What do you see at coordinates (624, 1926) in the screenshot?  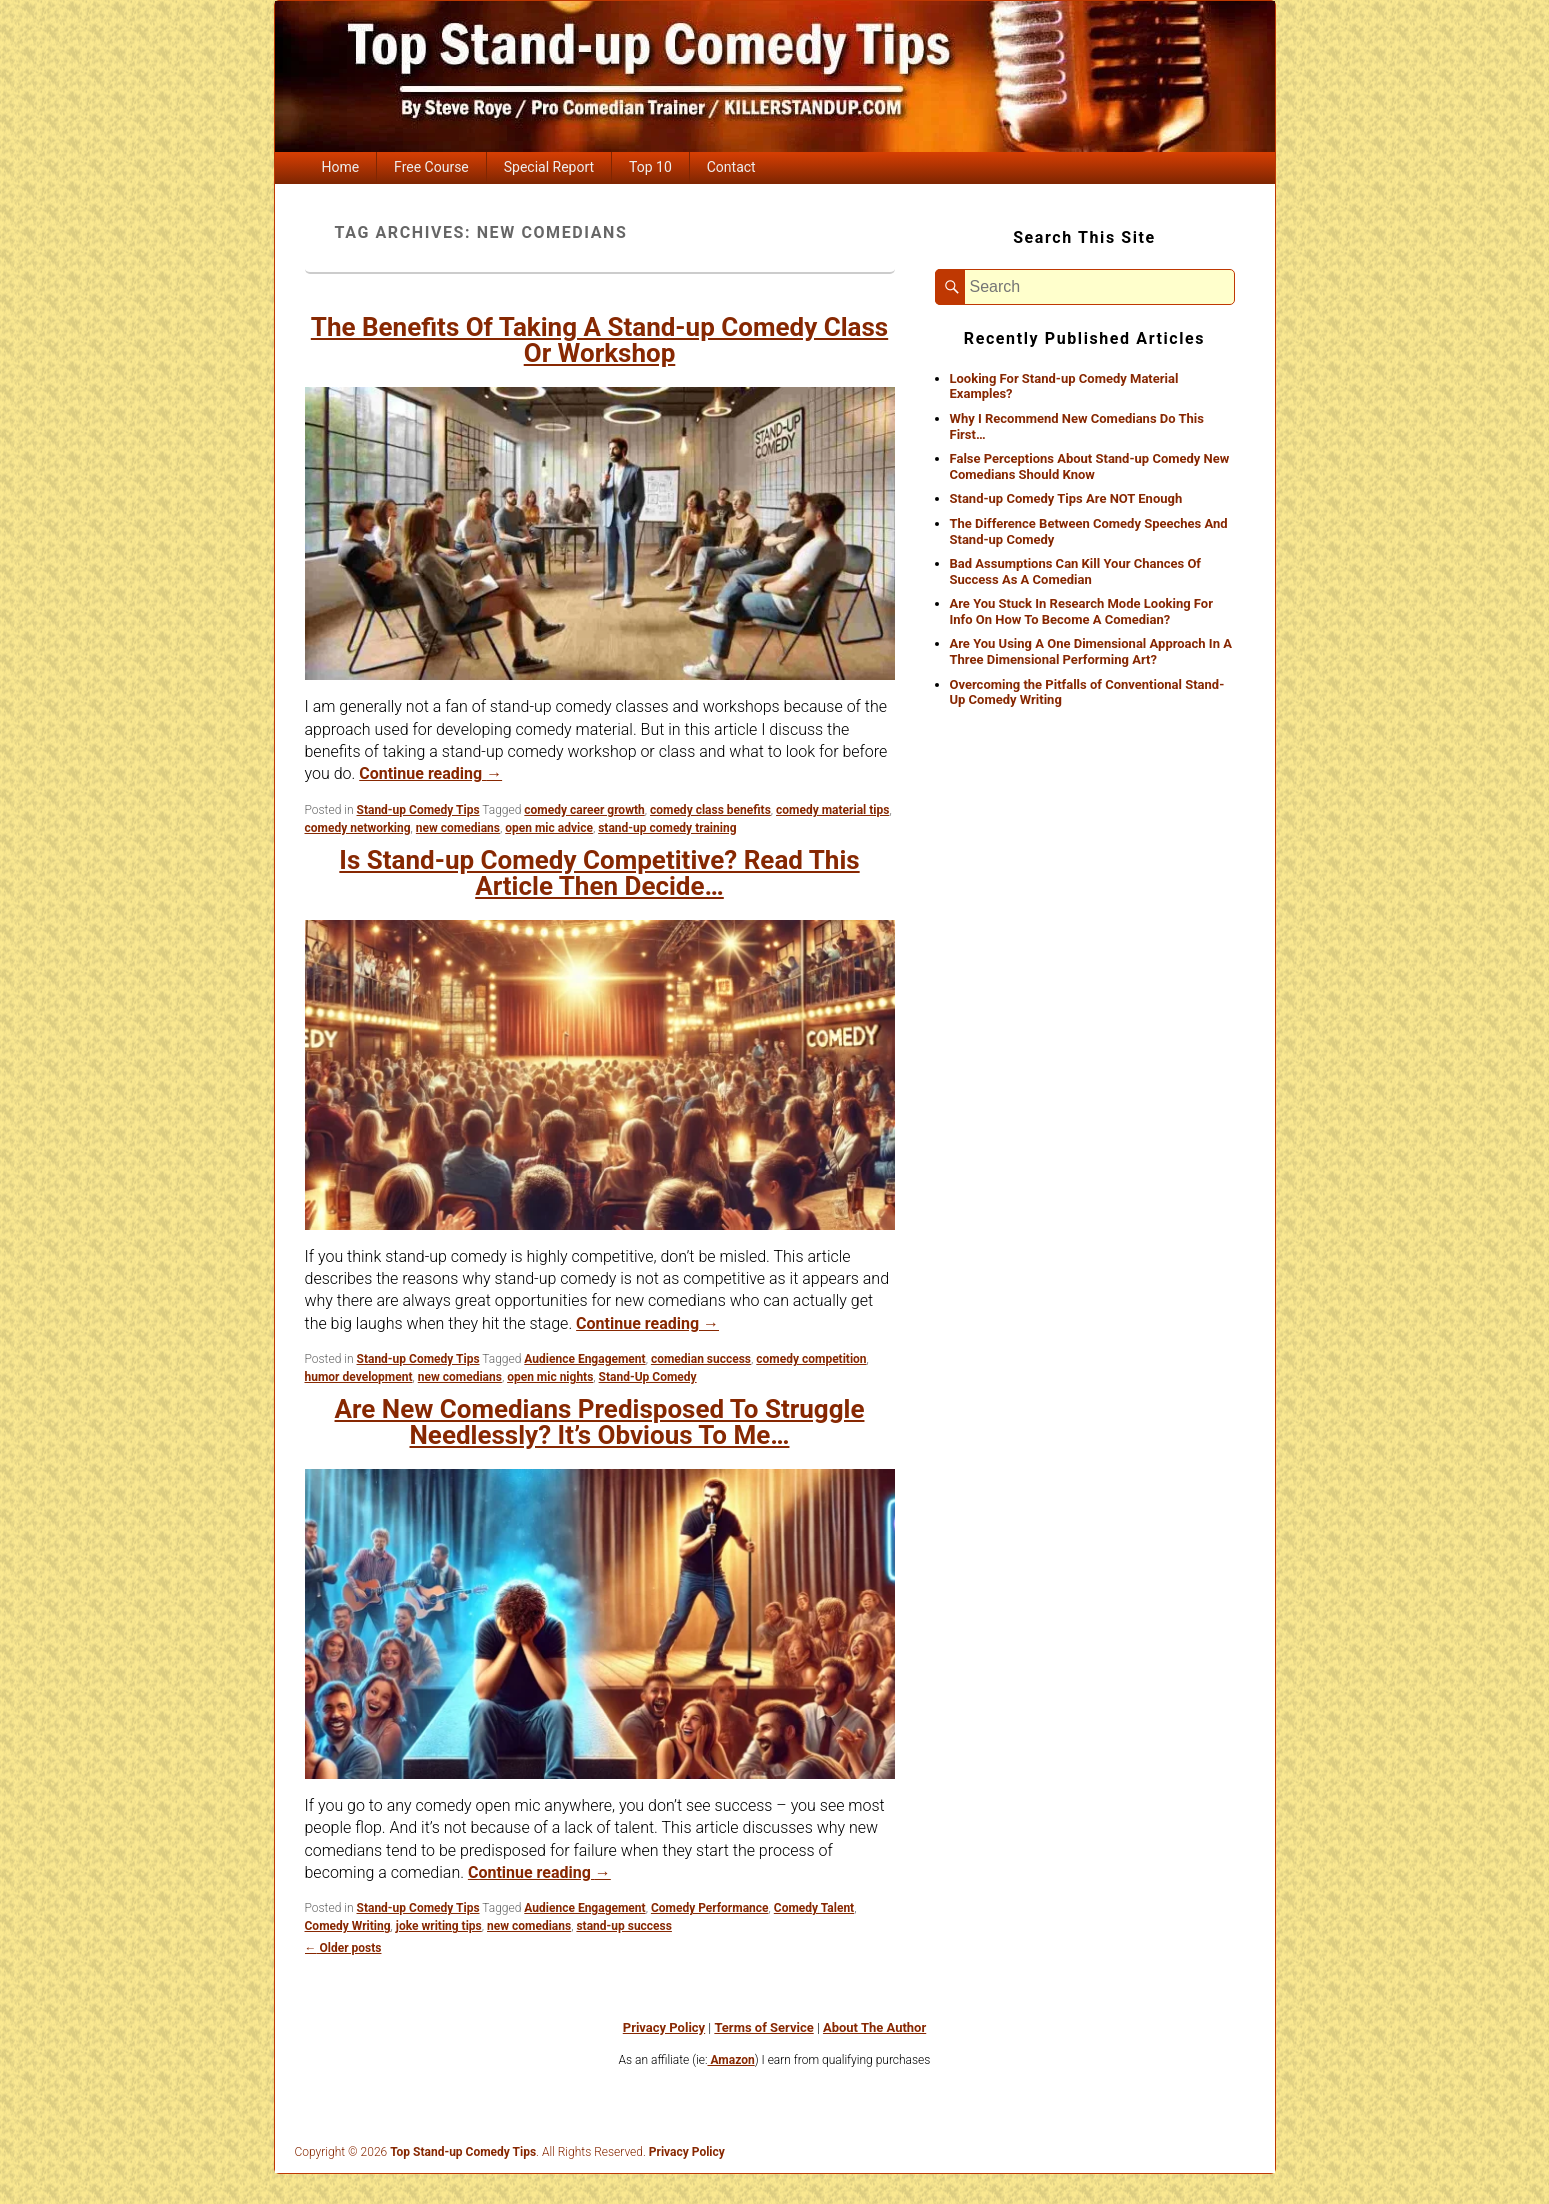 I see `stand-up success` at bounding box center [624, 1926].